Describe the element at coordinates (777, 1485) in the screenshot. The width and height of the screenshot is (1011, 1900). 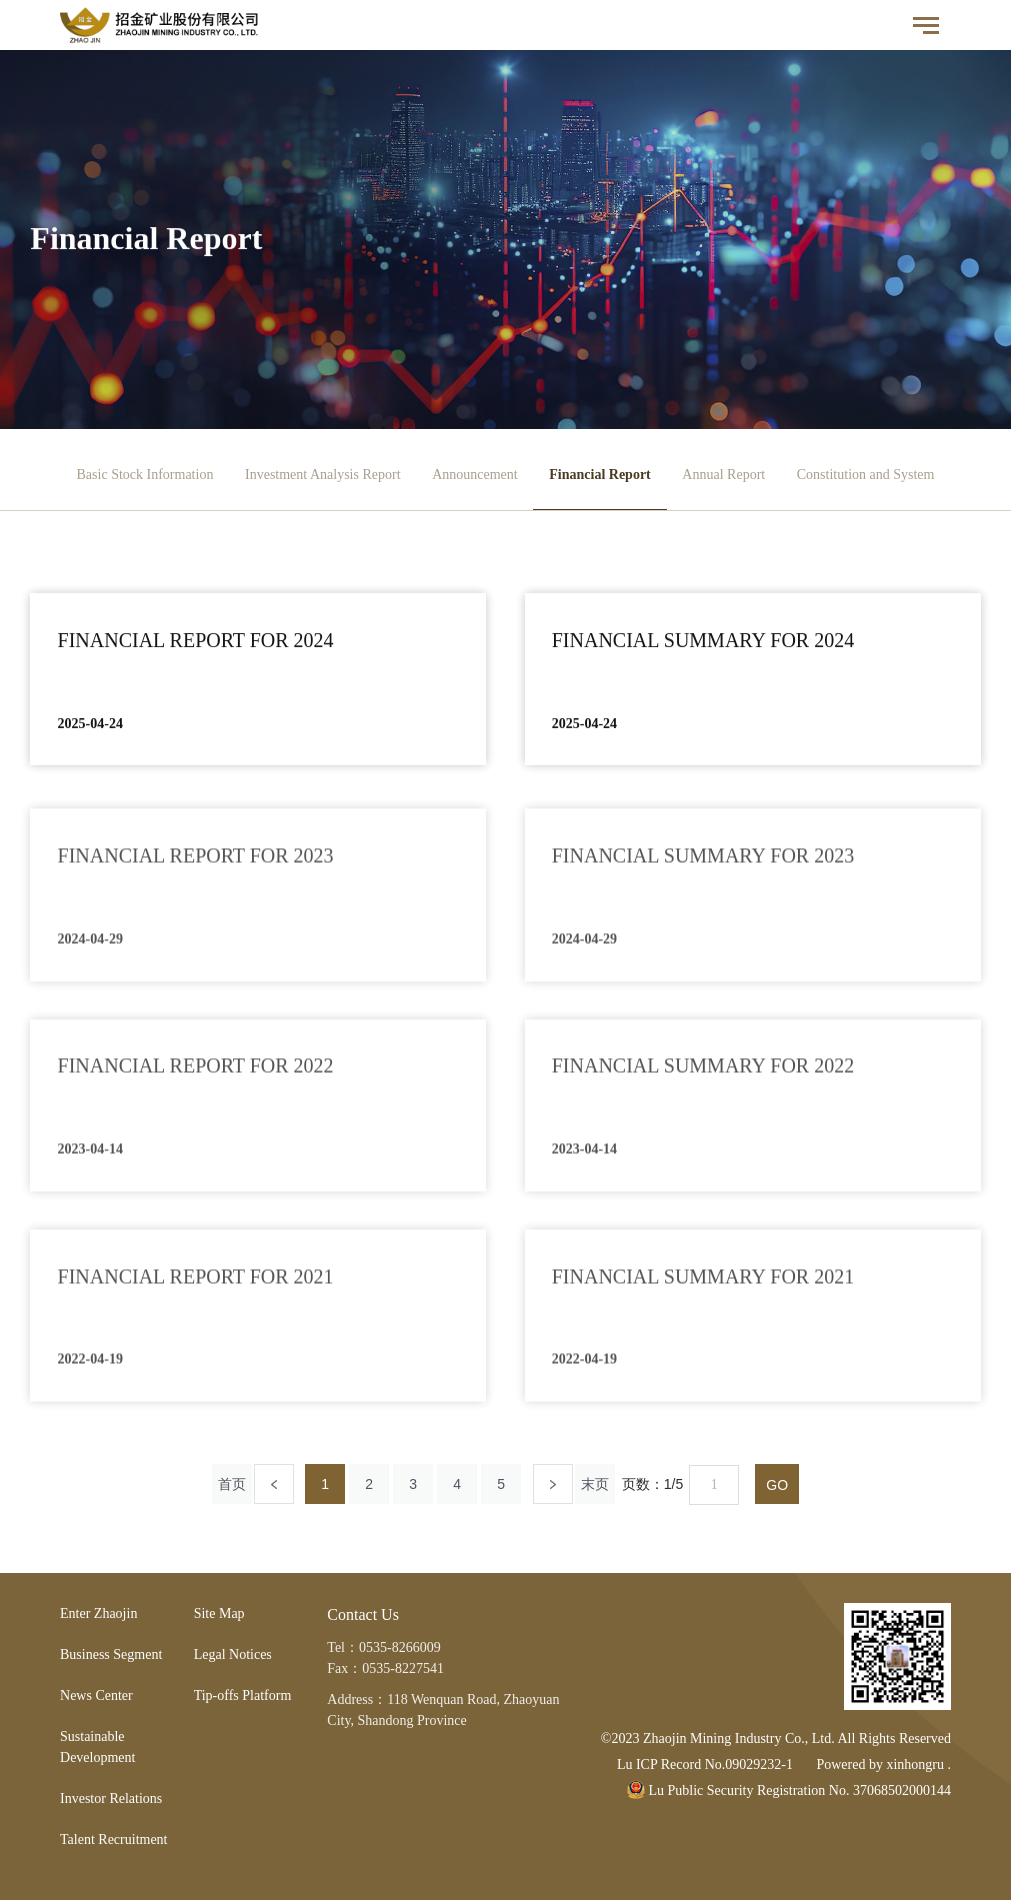
I see `GO` at that location.